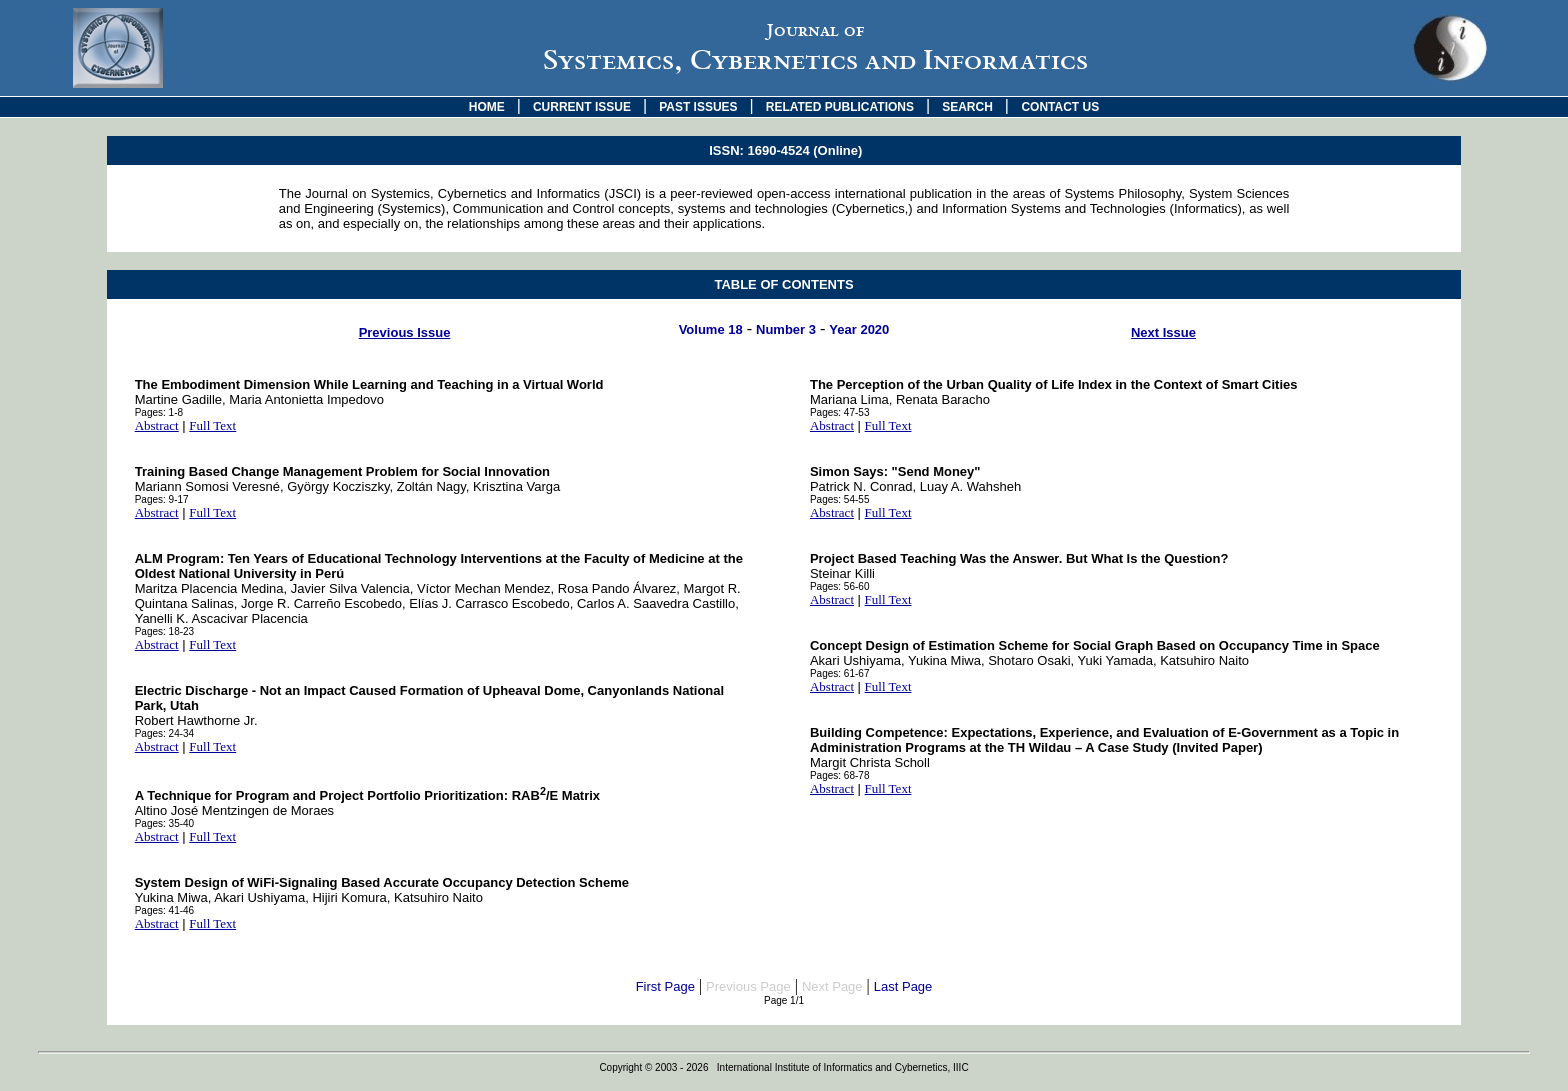 The image size is (1568, 1091). What do you see at coordinates (1163, 332) in the screenshot?
I see `Next Issue` at bounding box center [1163, 332].